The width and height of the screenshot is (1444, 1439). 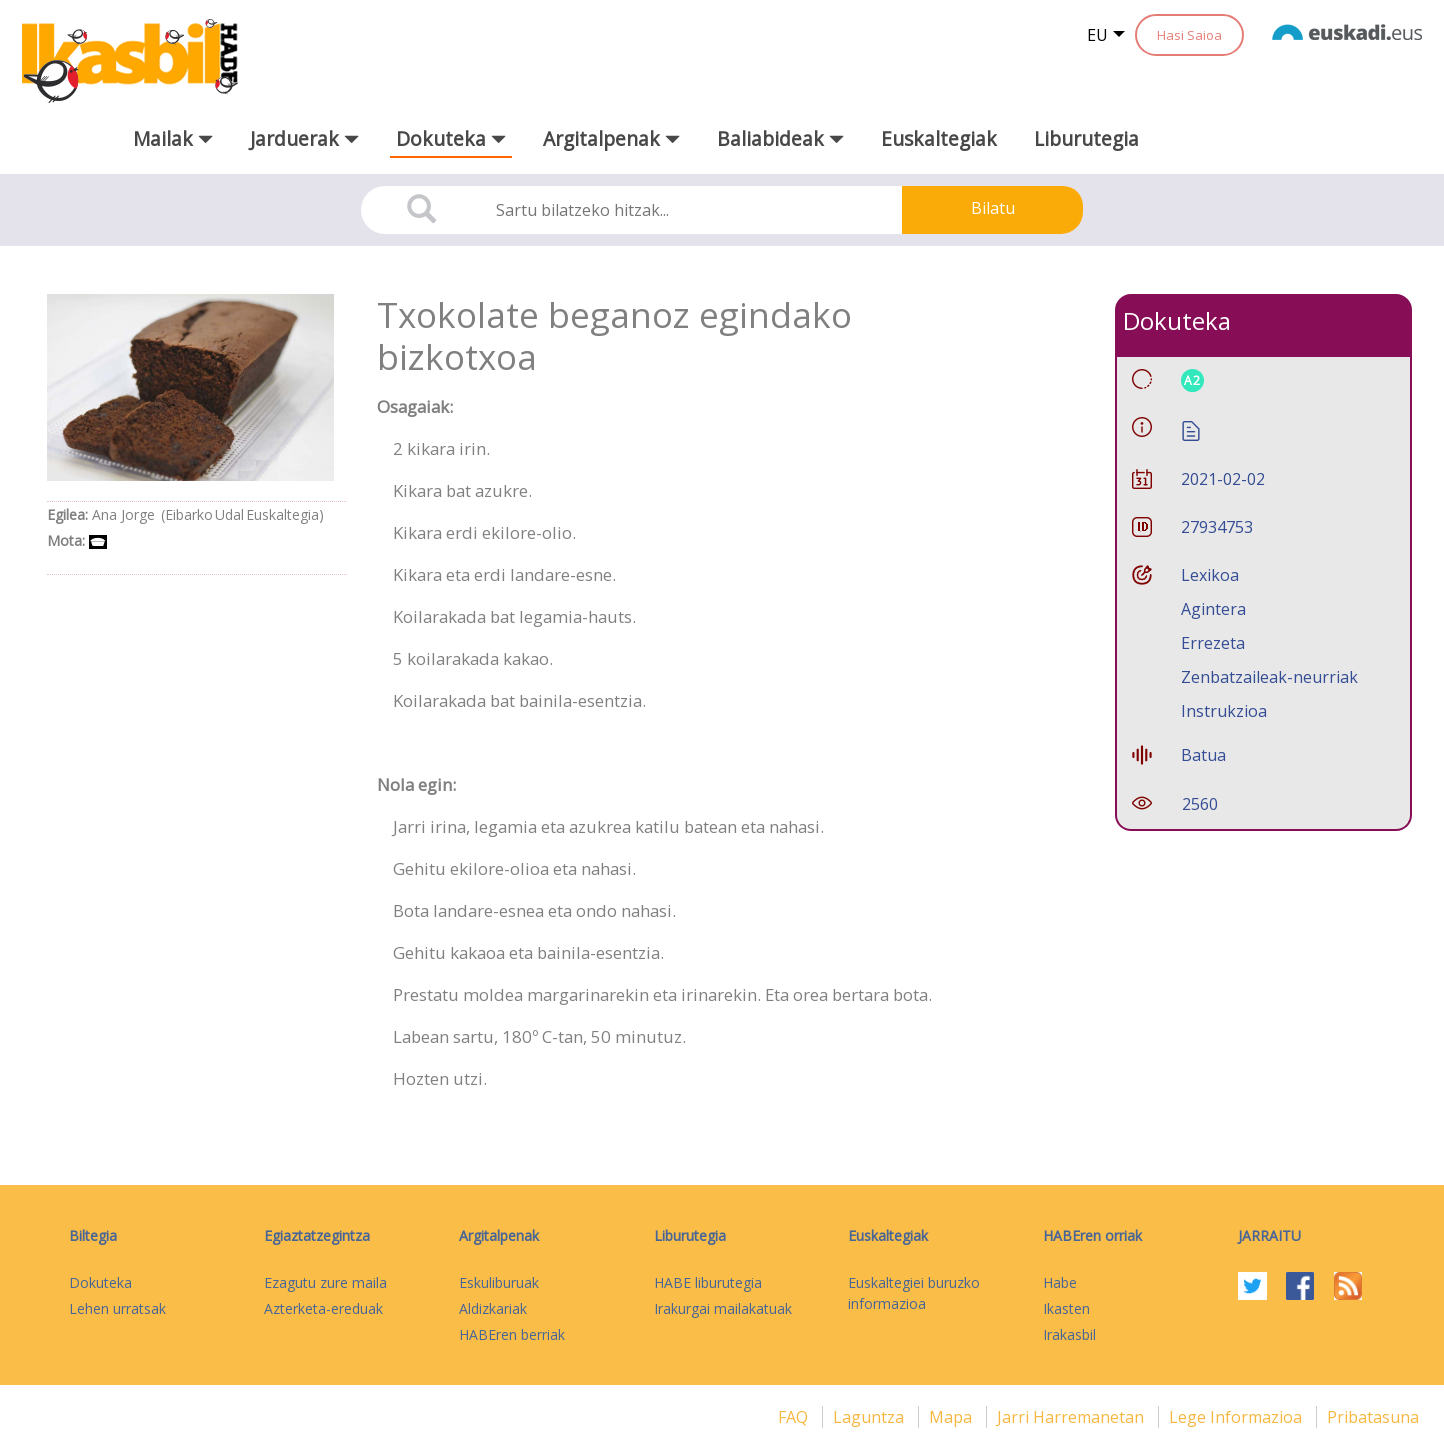 What do you see at coordinates (723, 1308) in the screenshot?
I see `Irakurgai mailakatuak` at bounding box center [723, 1308].